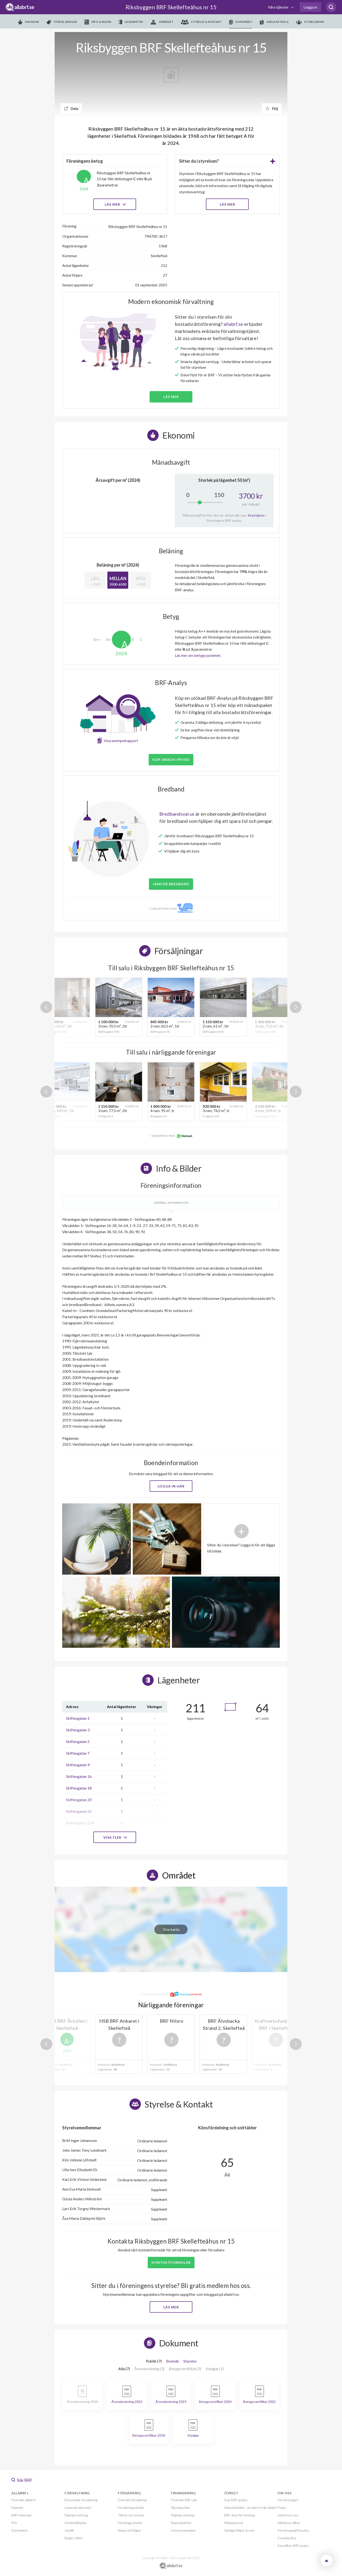  Describe the element at coordinates (78, 1741) in the screenshot. I see `Skiftesgatan 5` at that location.